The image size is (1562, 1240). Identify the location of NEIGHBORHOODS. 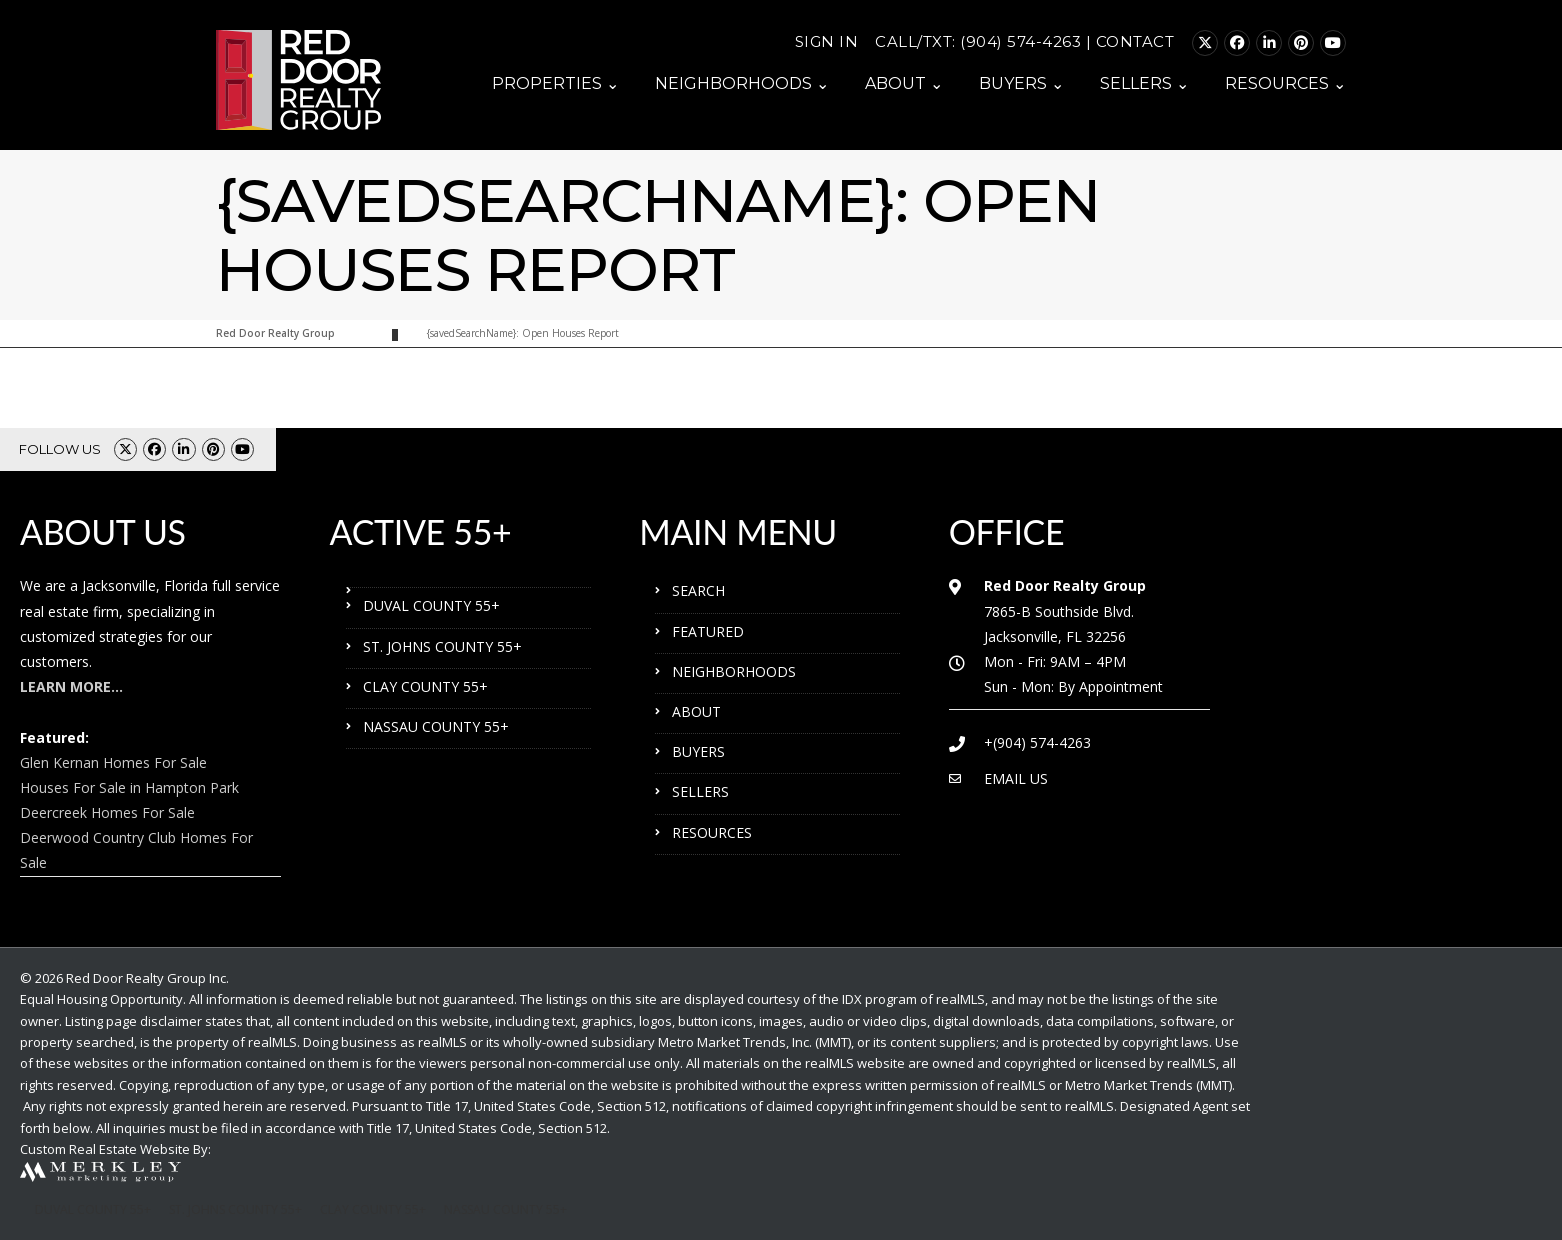
(734, 671).